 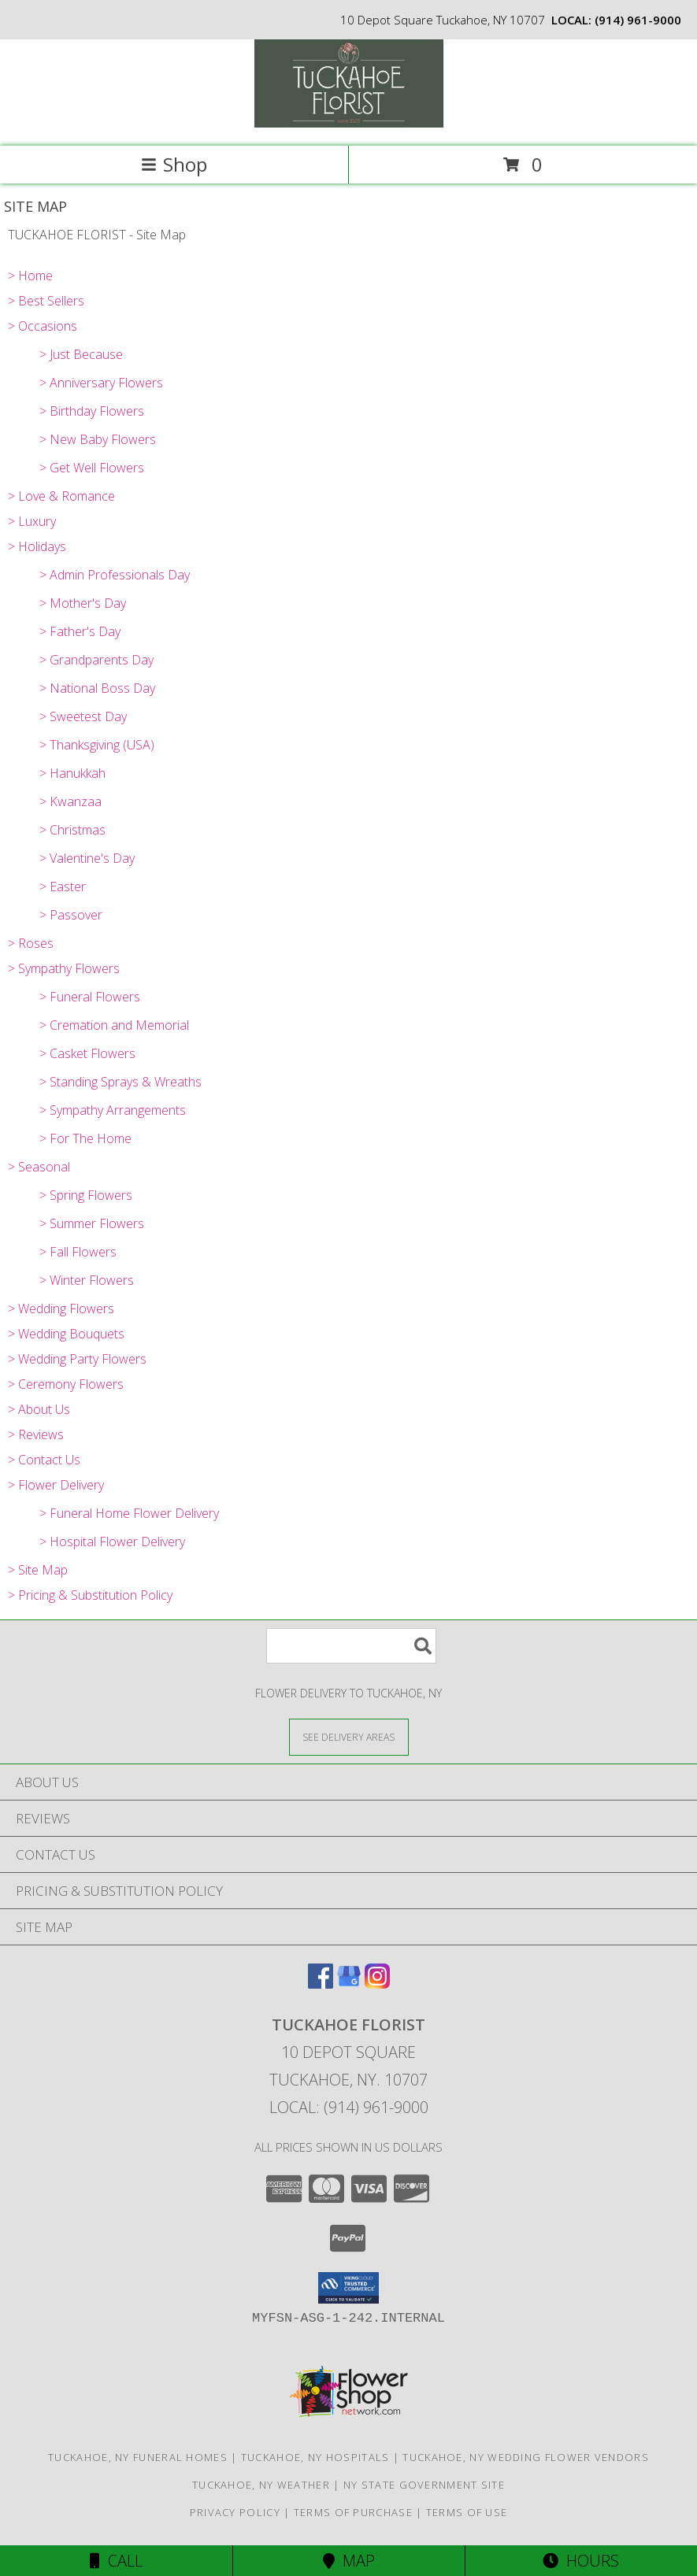 I want to click on > Thanksgiving (USA), so click(x=96, y=744).